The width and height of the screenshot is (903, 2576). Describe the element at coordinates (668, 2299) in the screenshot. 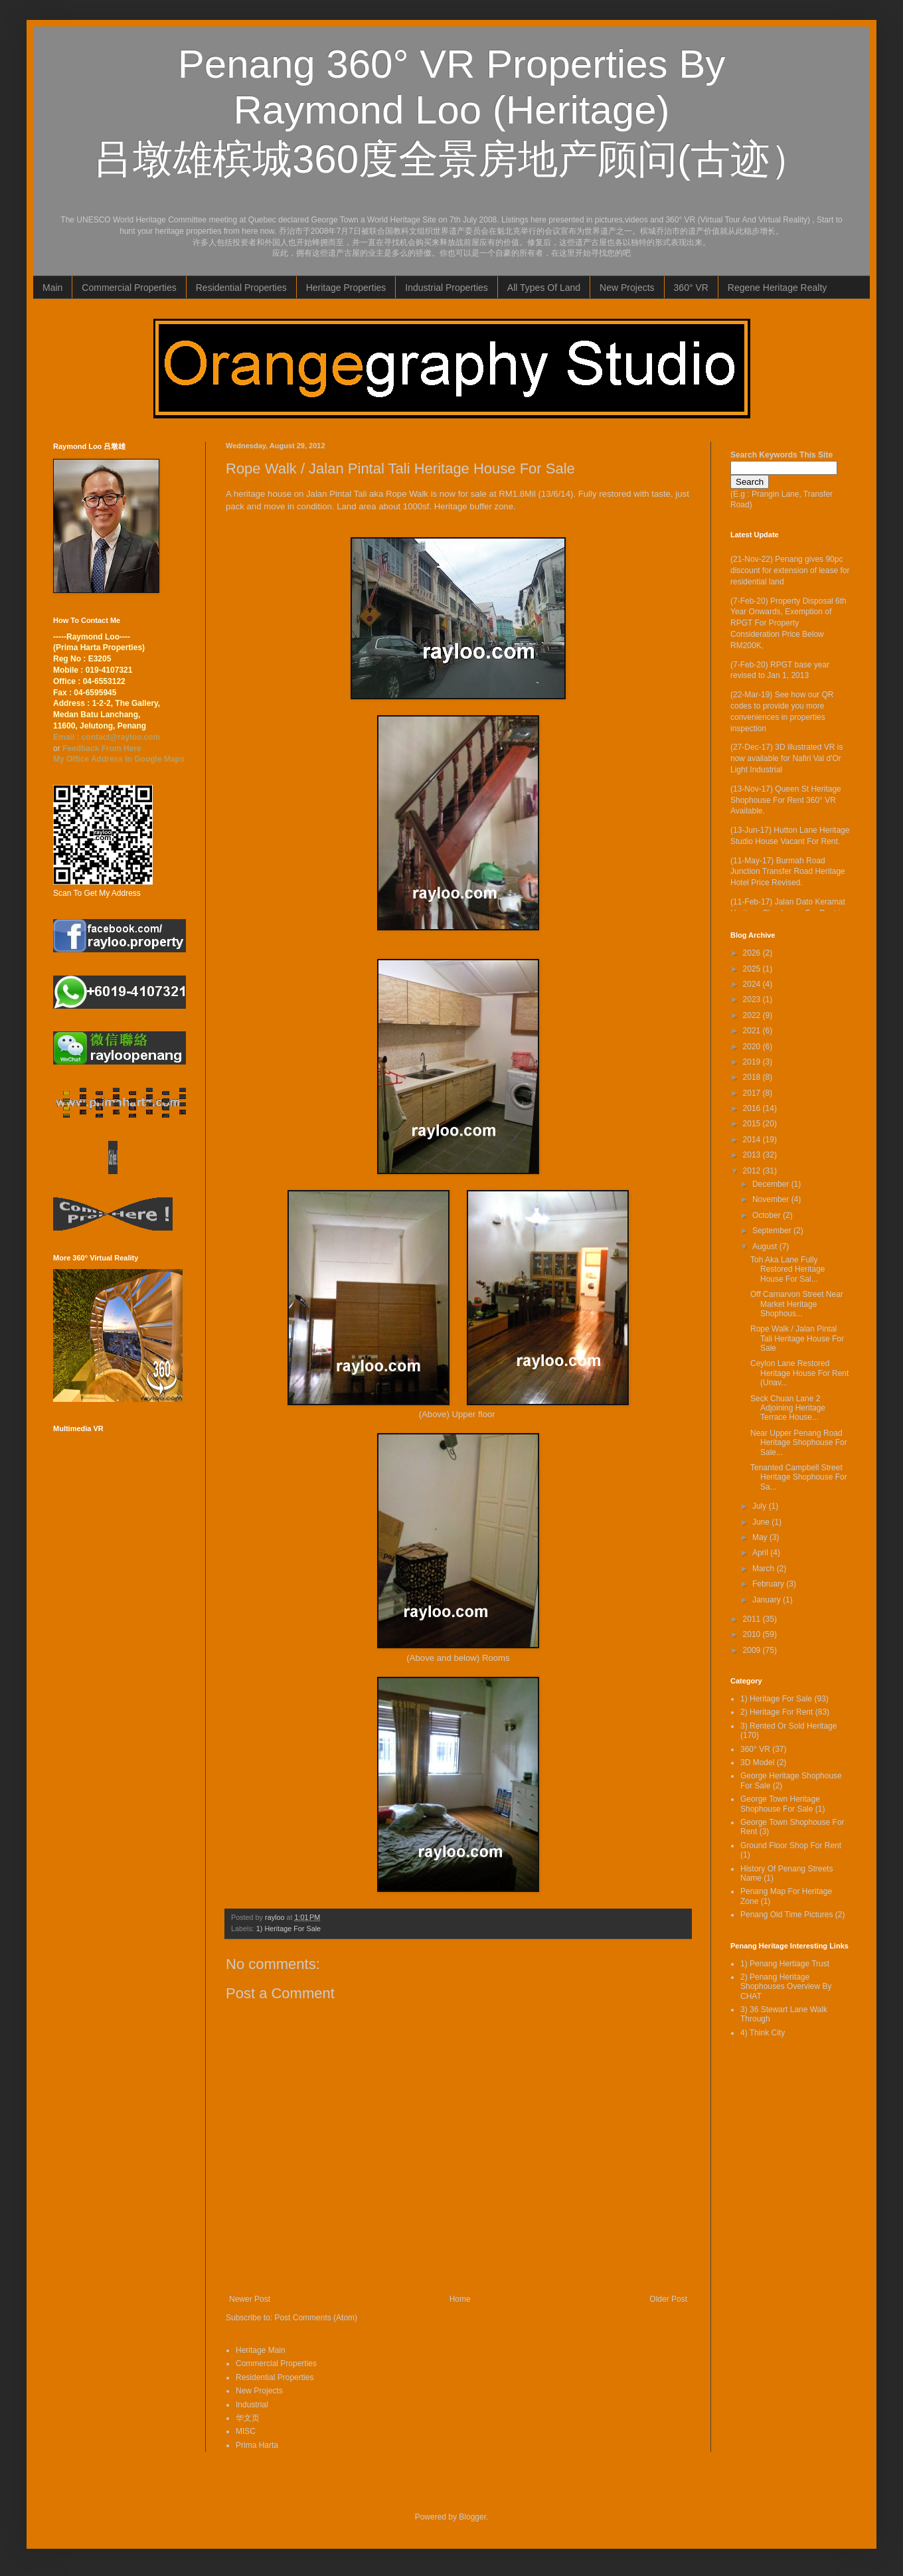

I see `Older Post` at that location.